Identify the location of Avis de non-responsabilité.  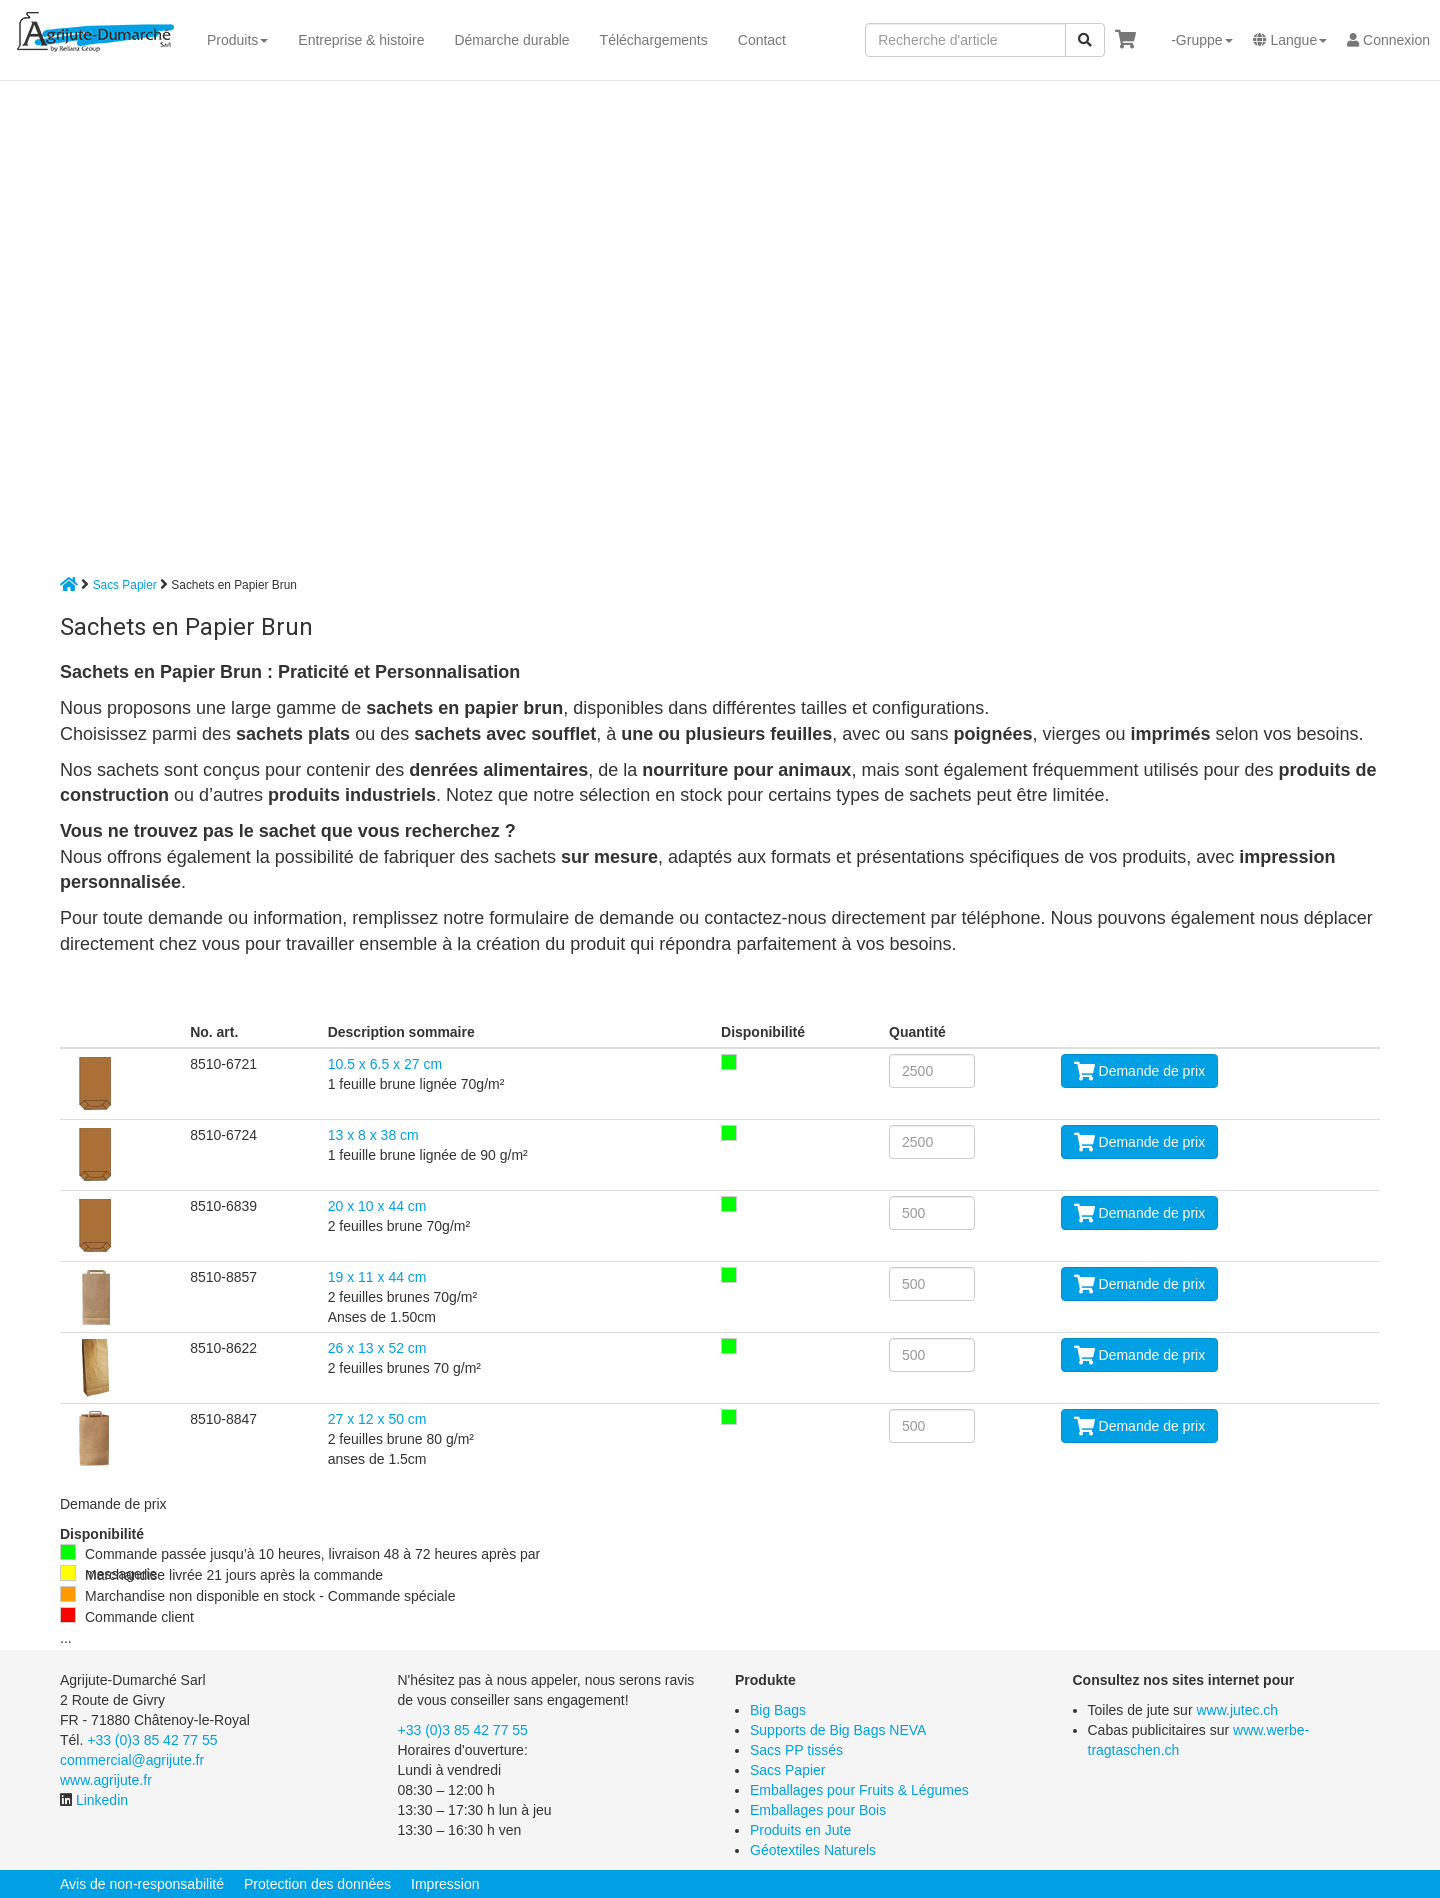
(142, 1884).